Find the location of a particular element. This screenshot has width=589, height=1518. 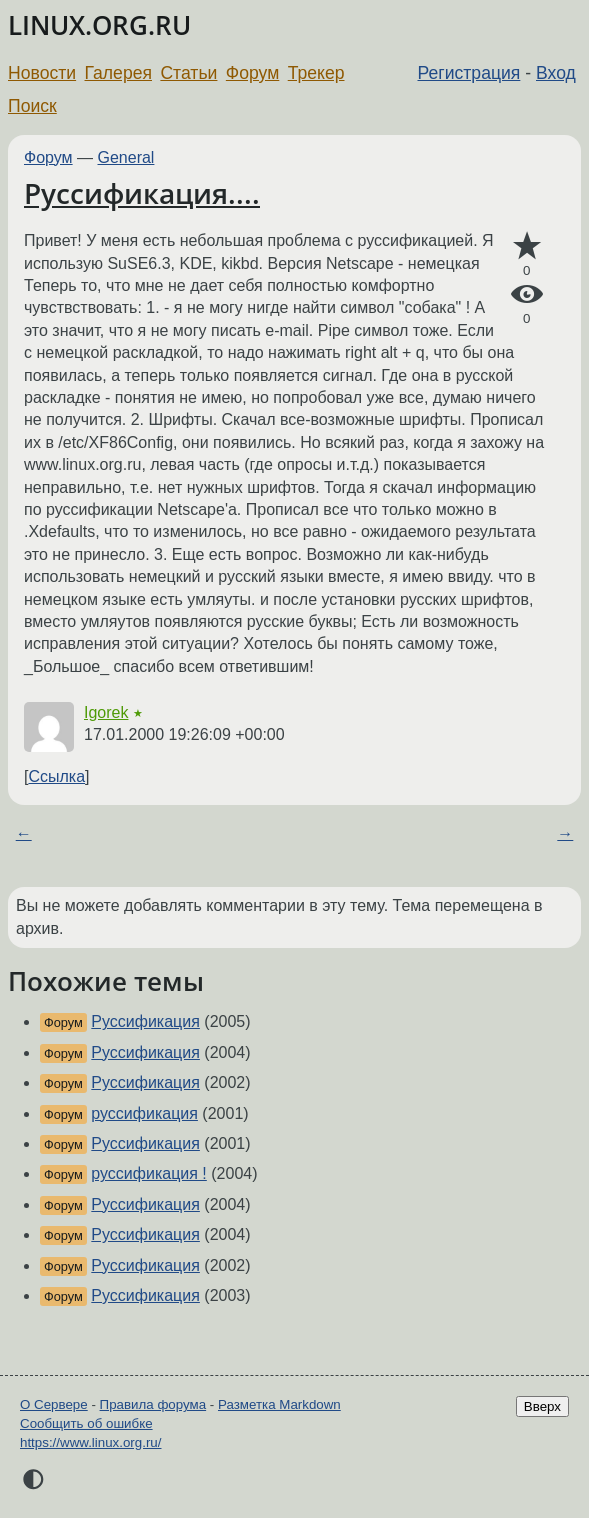

Форум is located at coordinates (252, 73).